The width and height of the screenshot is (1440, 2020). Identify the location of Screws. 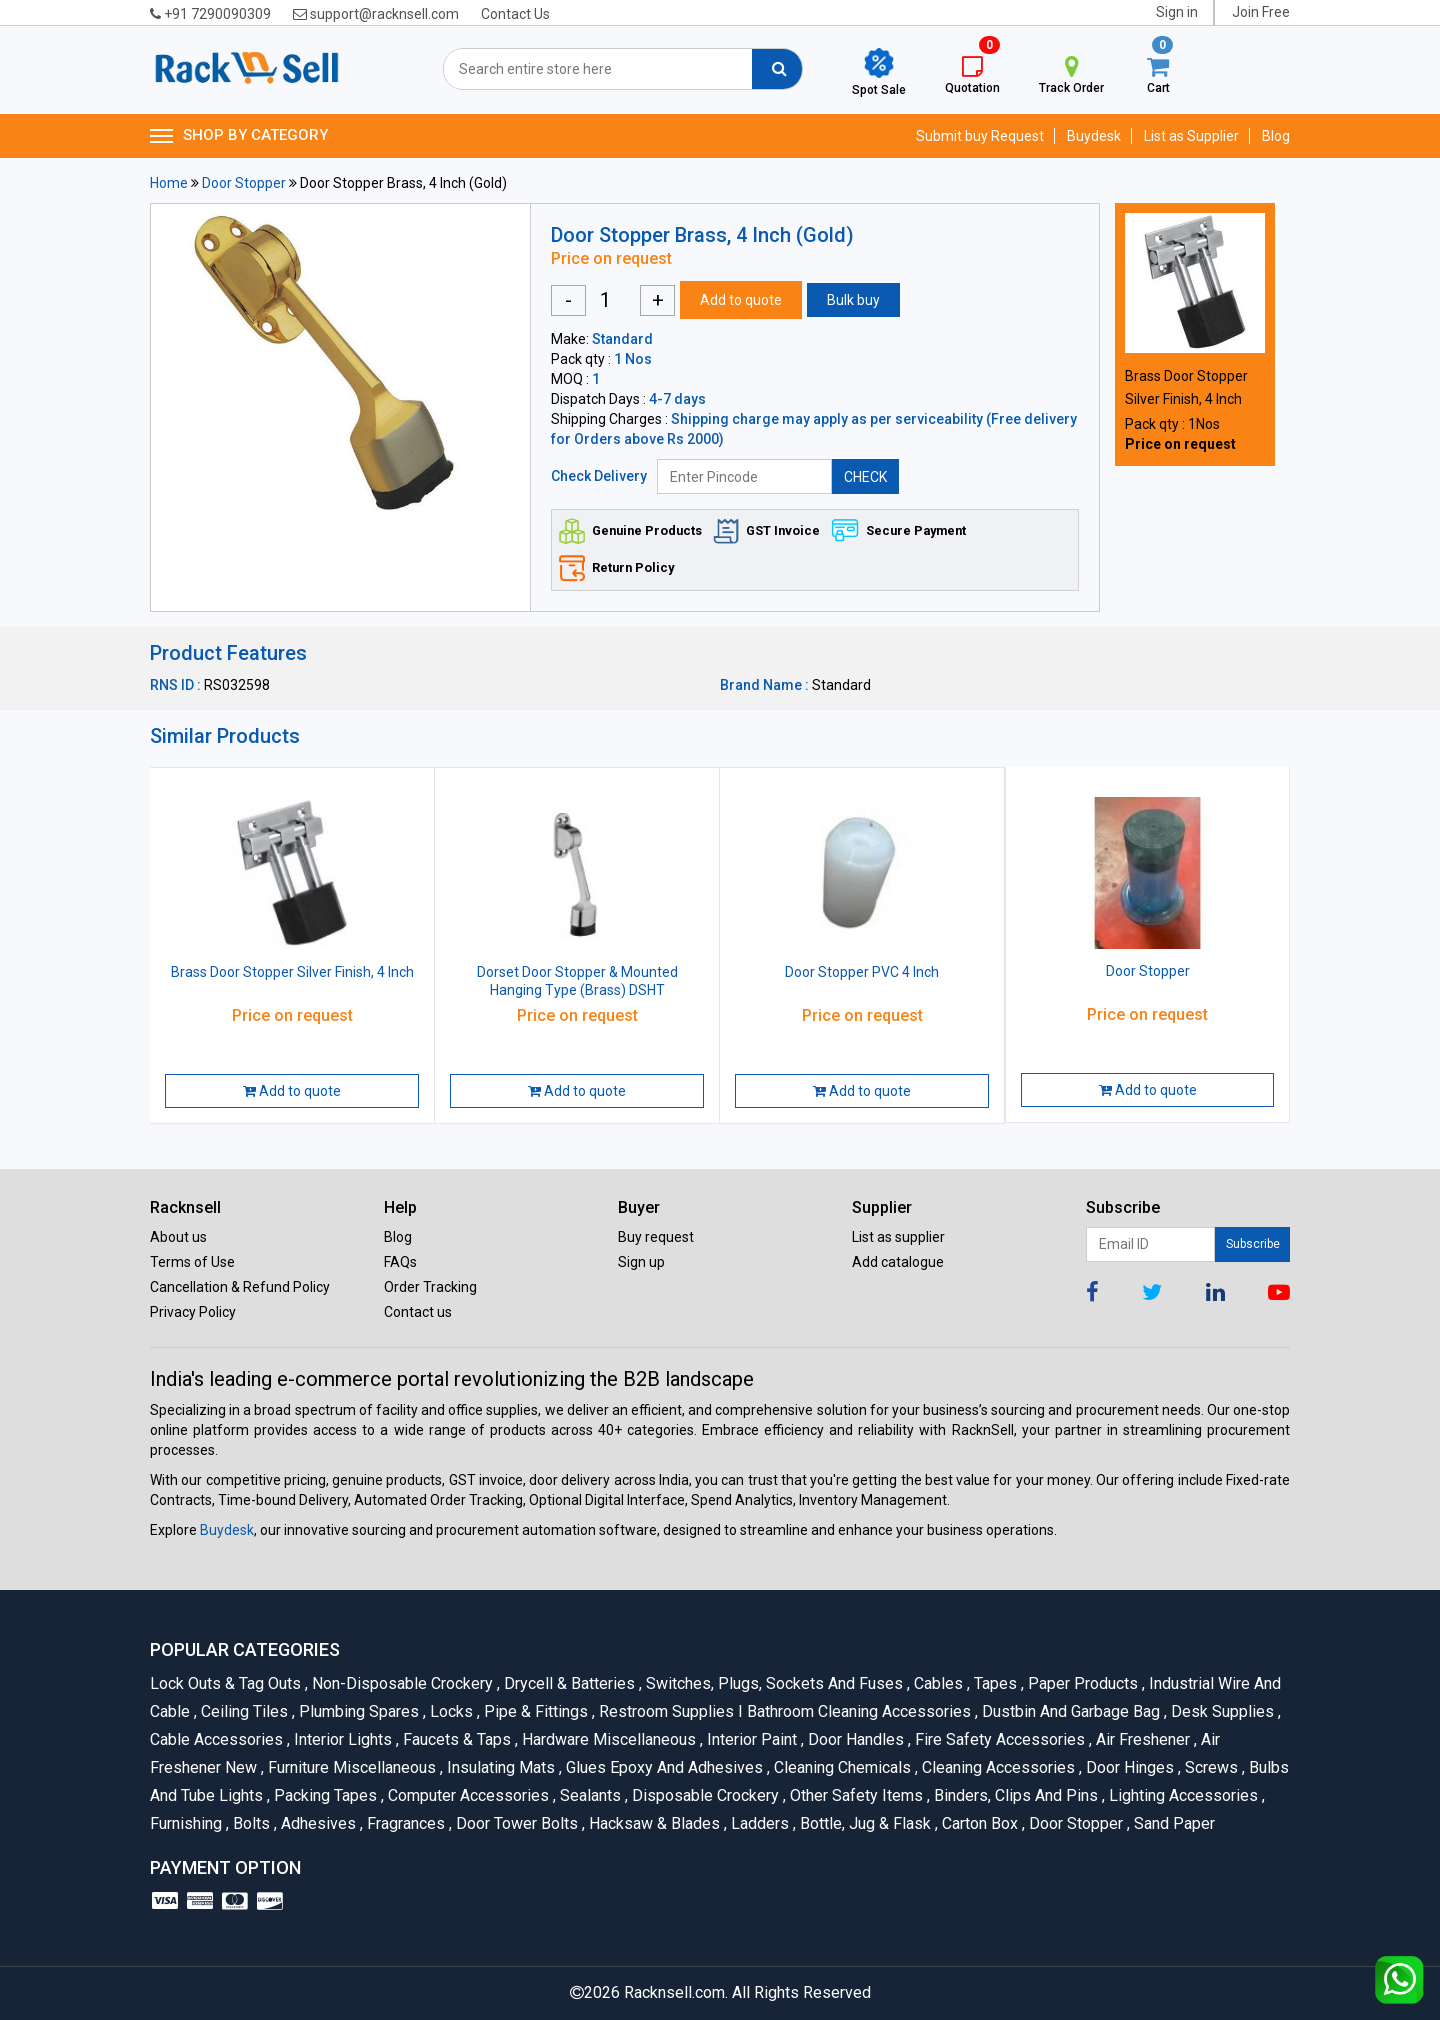
(1210, 1767).